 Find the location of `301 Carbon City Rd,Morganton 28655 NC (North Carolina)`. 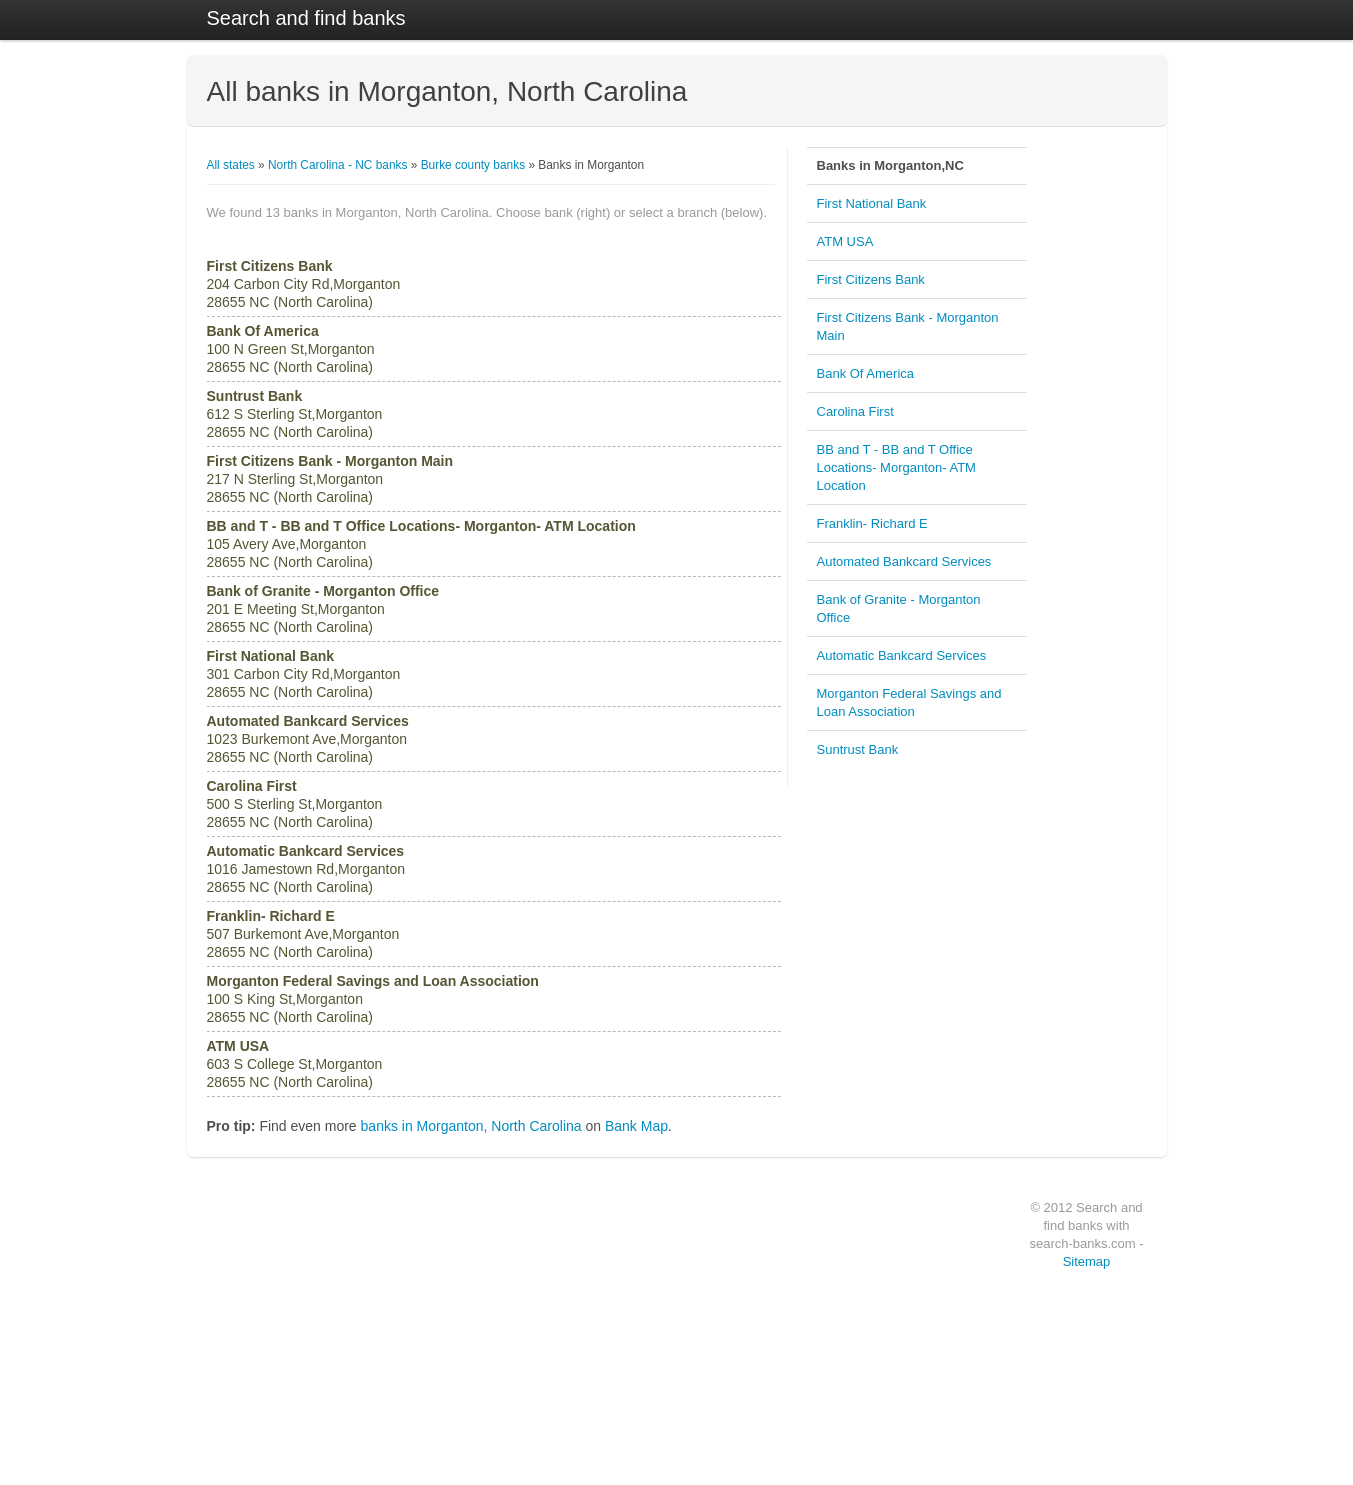

301 Carbon City Rd,Morganton 28655 NC (North Carolina) is located at coordinates (304, 674).